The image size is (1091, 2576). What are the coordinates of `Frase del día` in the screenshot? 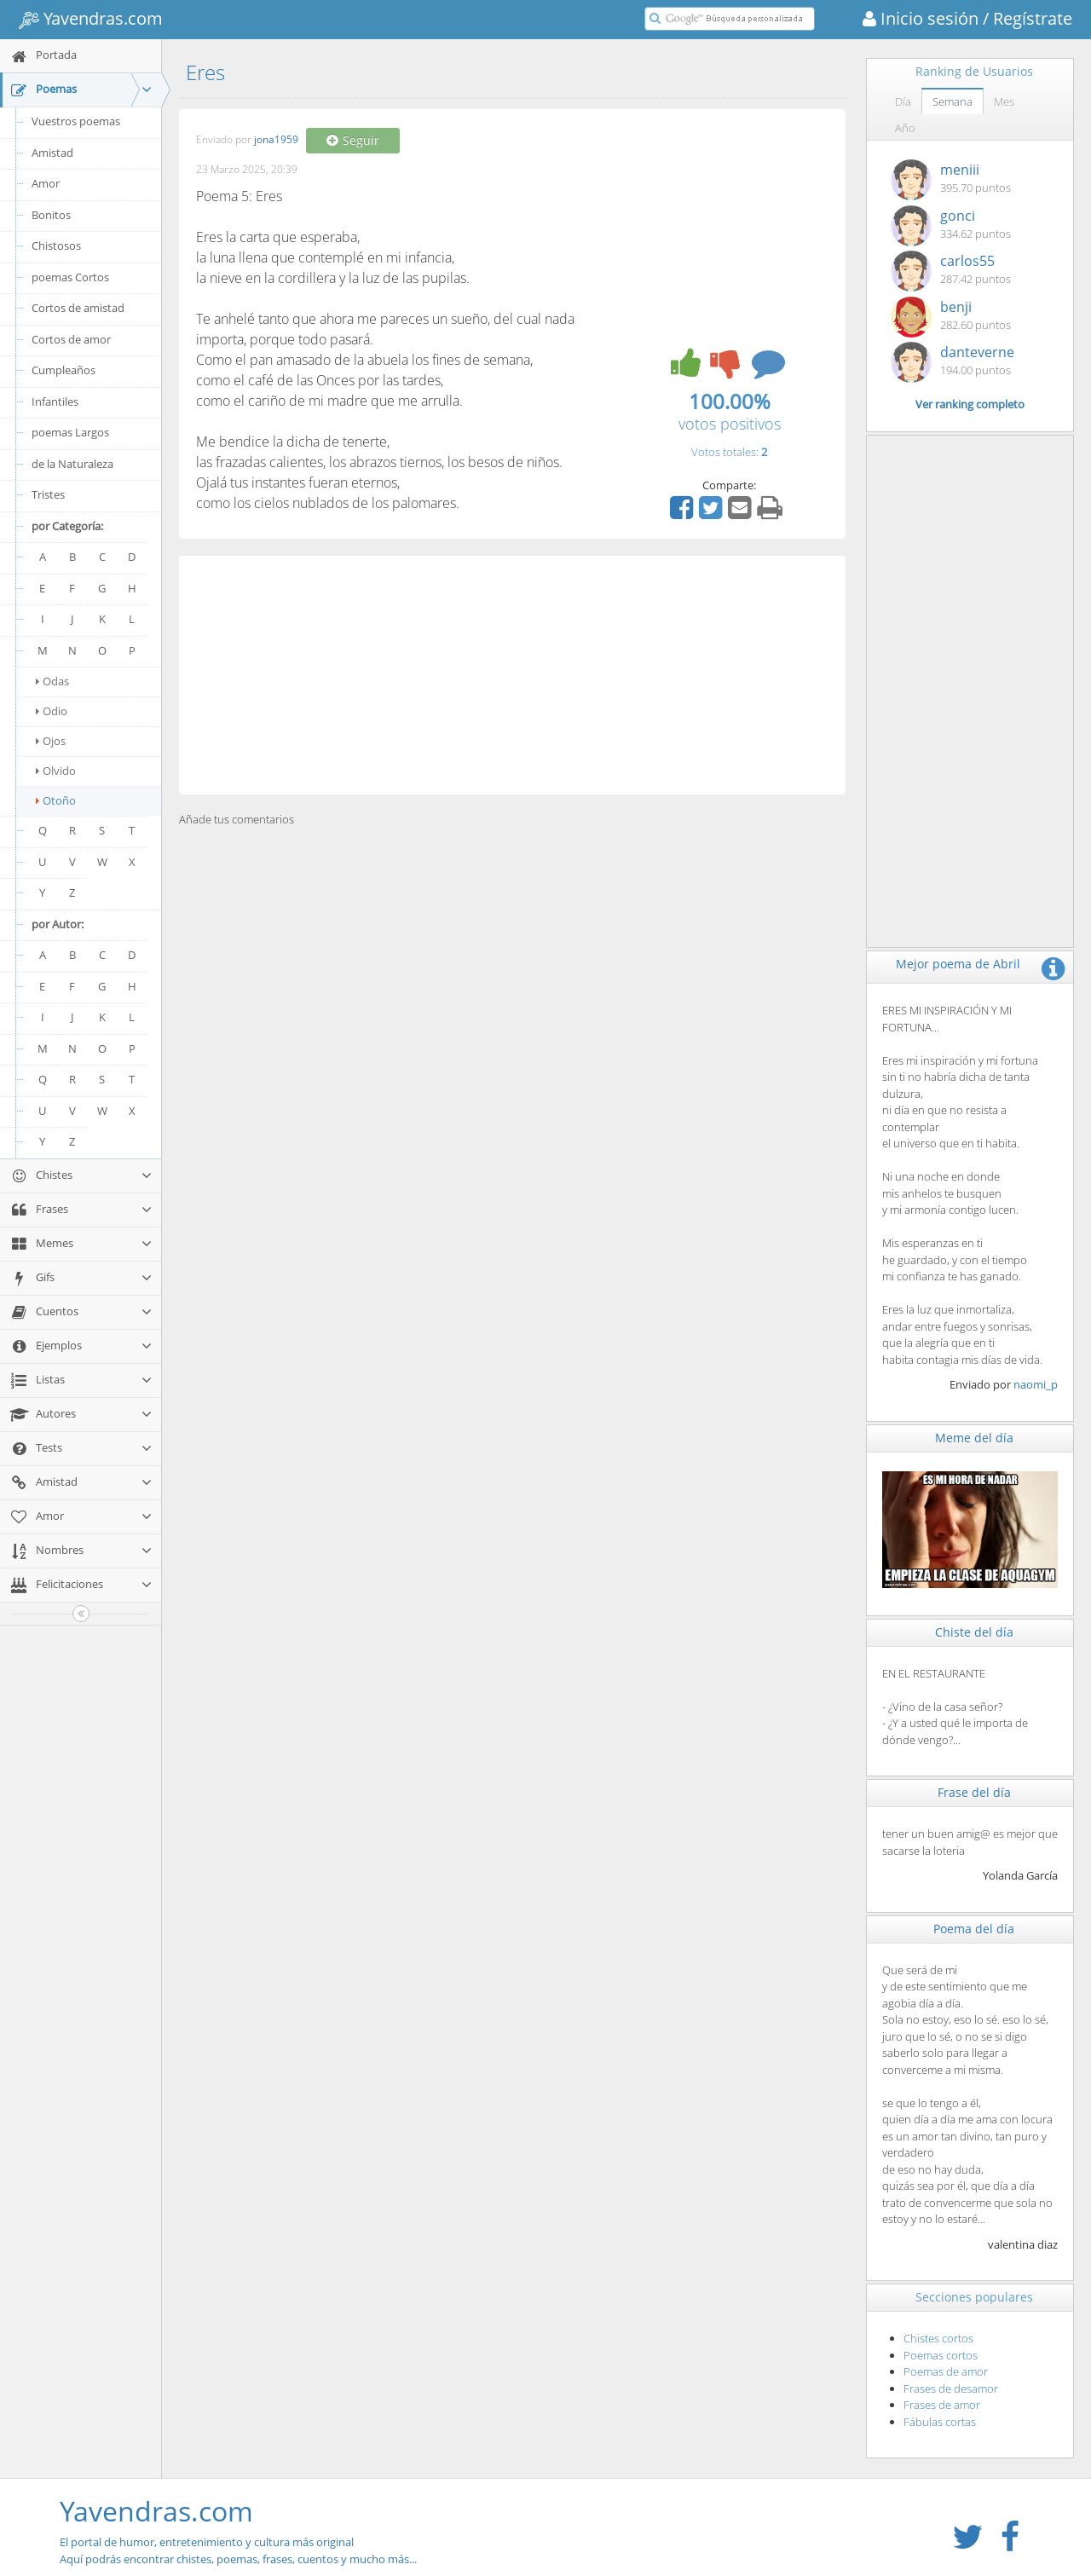 It's located at (974, 1792).